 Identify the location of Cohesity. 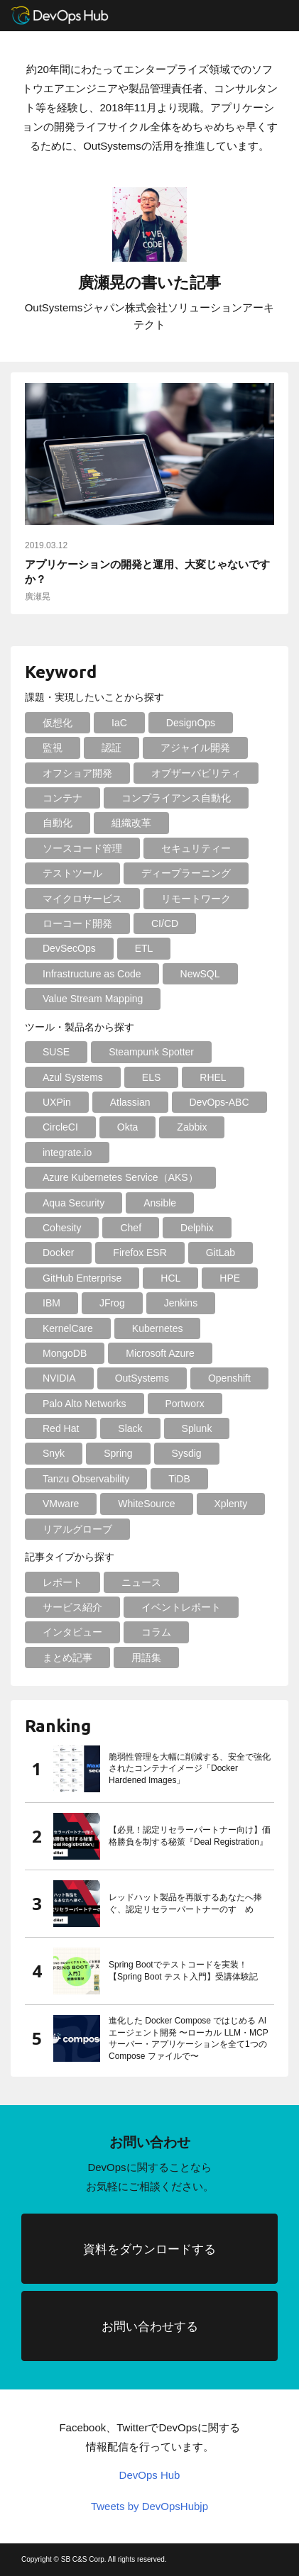
(62, 1227).